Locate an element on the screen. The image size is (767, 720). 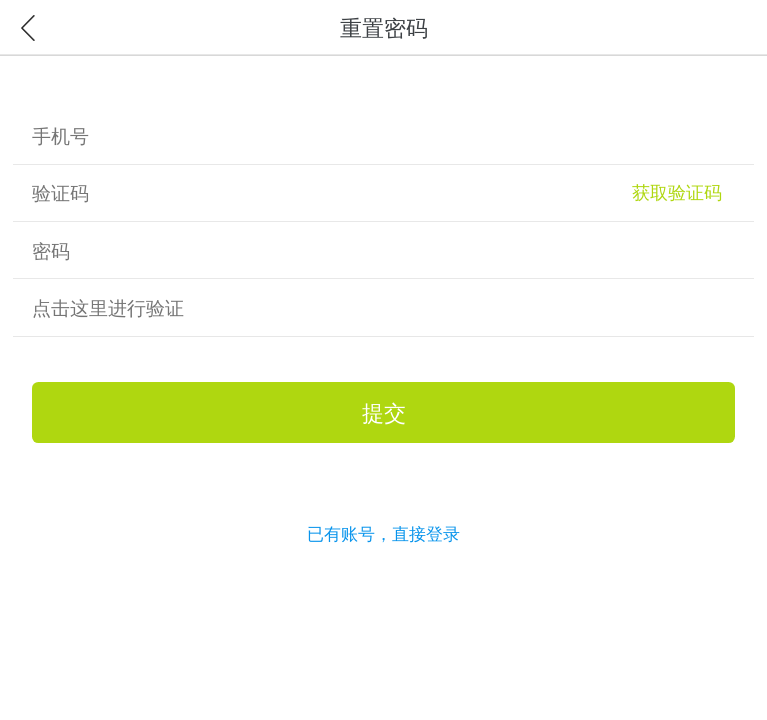
获取验证码 is located at coordinates (677, 192).